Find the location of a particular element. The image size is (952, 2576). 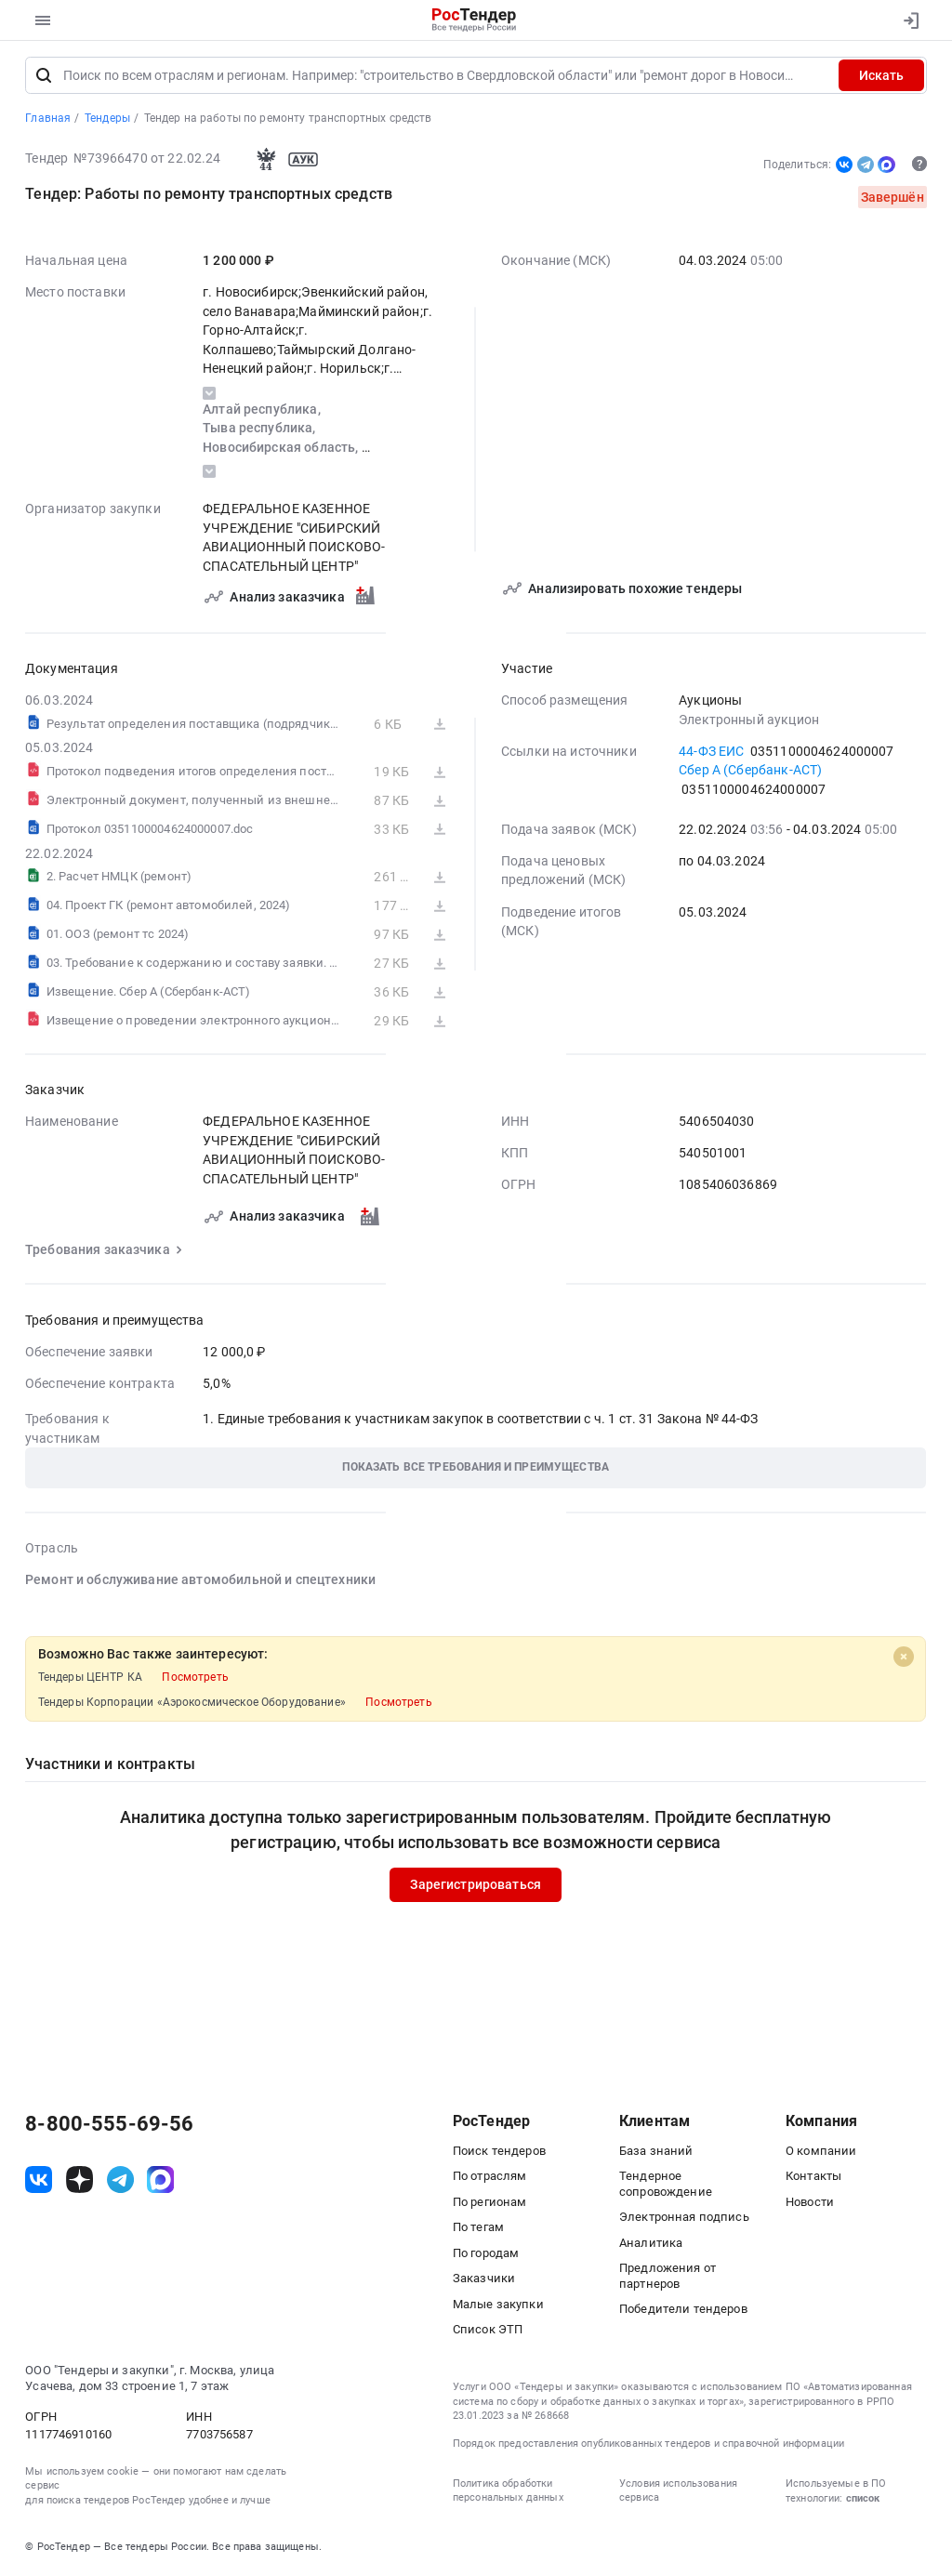

[Close] is located at coordinates (903, 1658).